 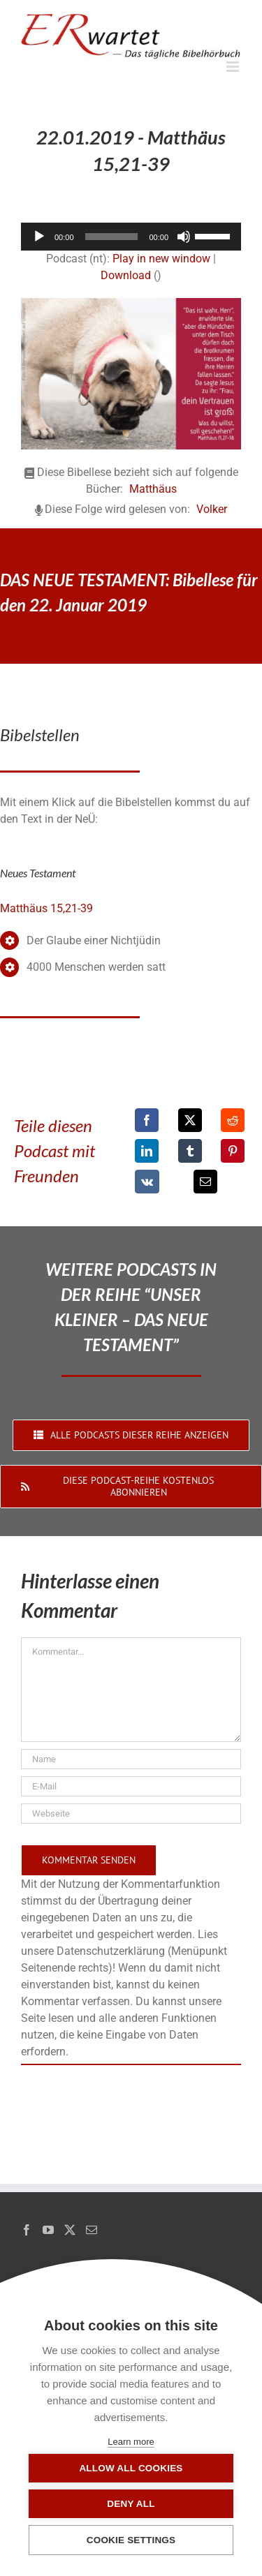 I want to click on [Toggle mobile menu], so click(x=233, y=66).